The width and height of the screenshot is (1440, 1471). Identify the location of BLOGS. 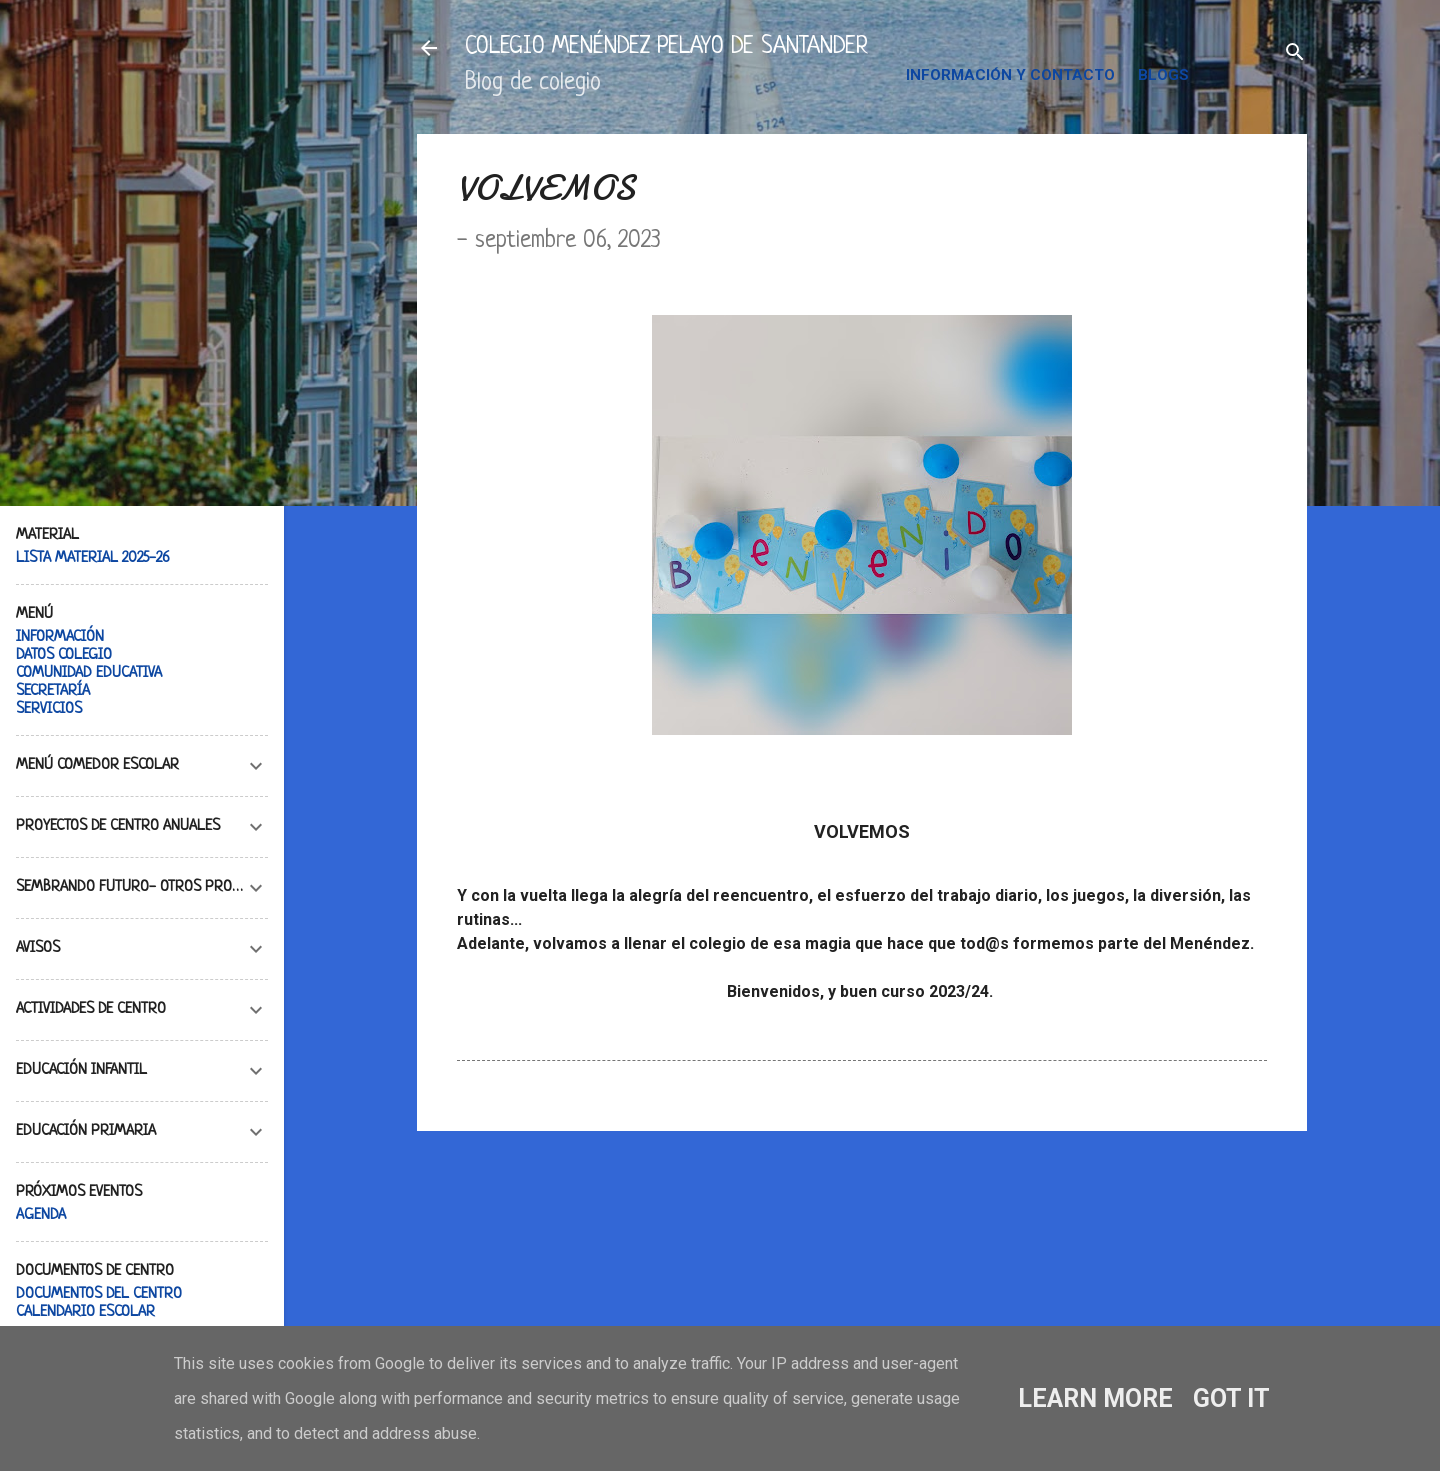
(1163, 75).